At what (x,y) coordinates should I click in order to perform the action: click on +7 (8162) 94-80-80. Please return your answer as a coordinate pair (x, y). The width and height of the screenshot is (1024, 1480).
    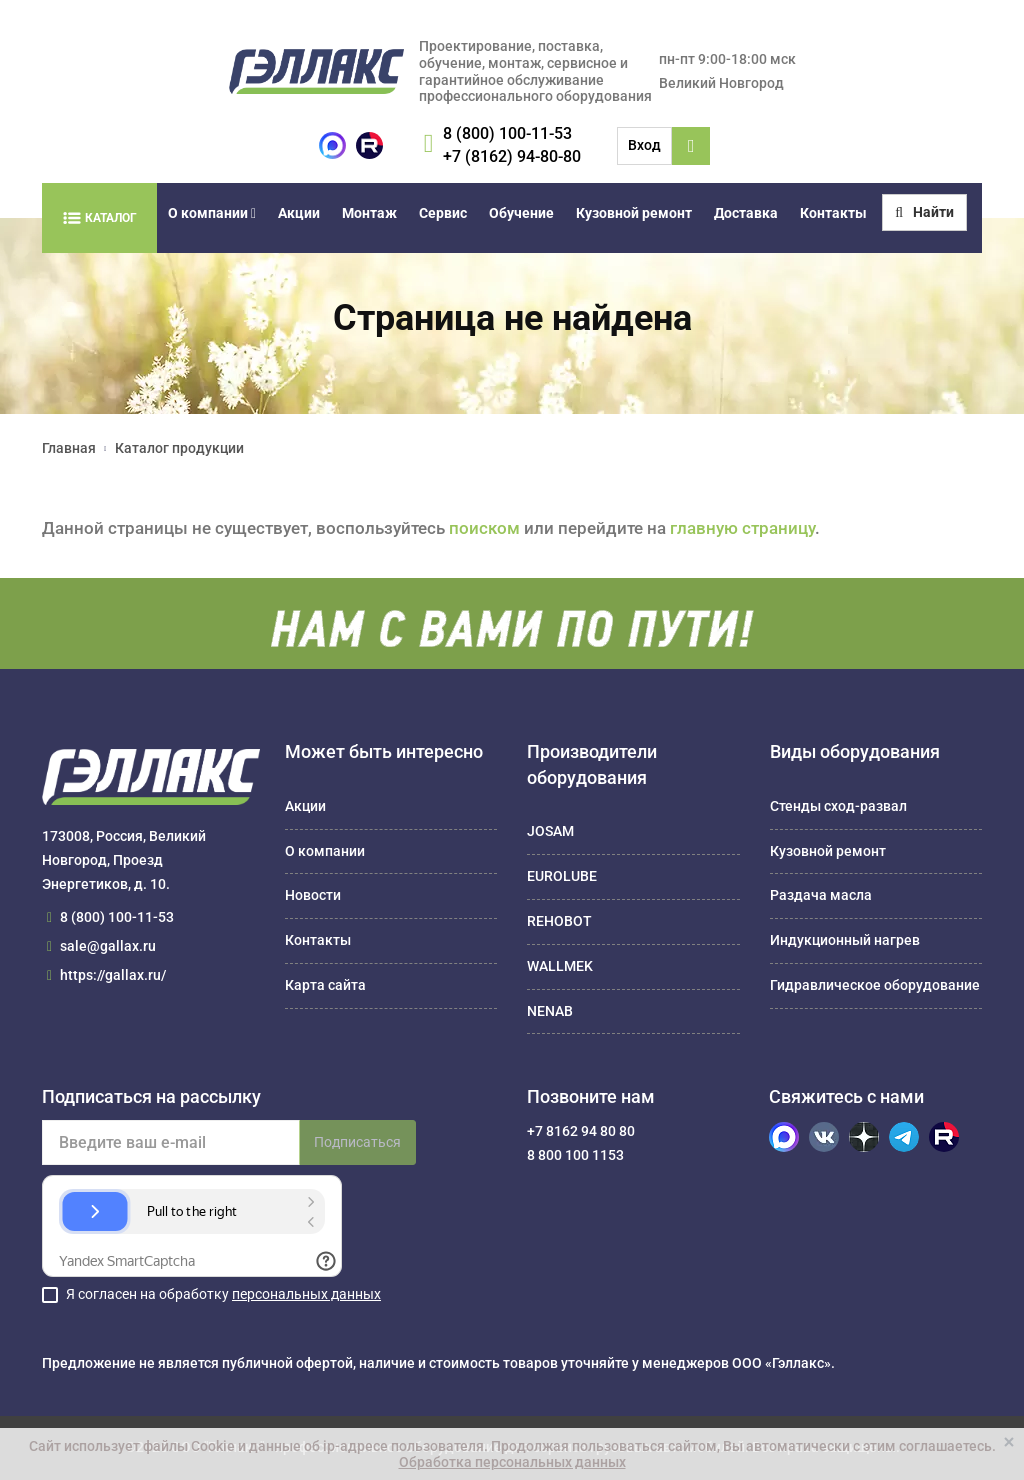
    Looking at the image, I should click on (512, 156).